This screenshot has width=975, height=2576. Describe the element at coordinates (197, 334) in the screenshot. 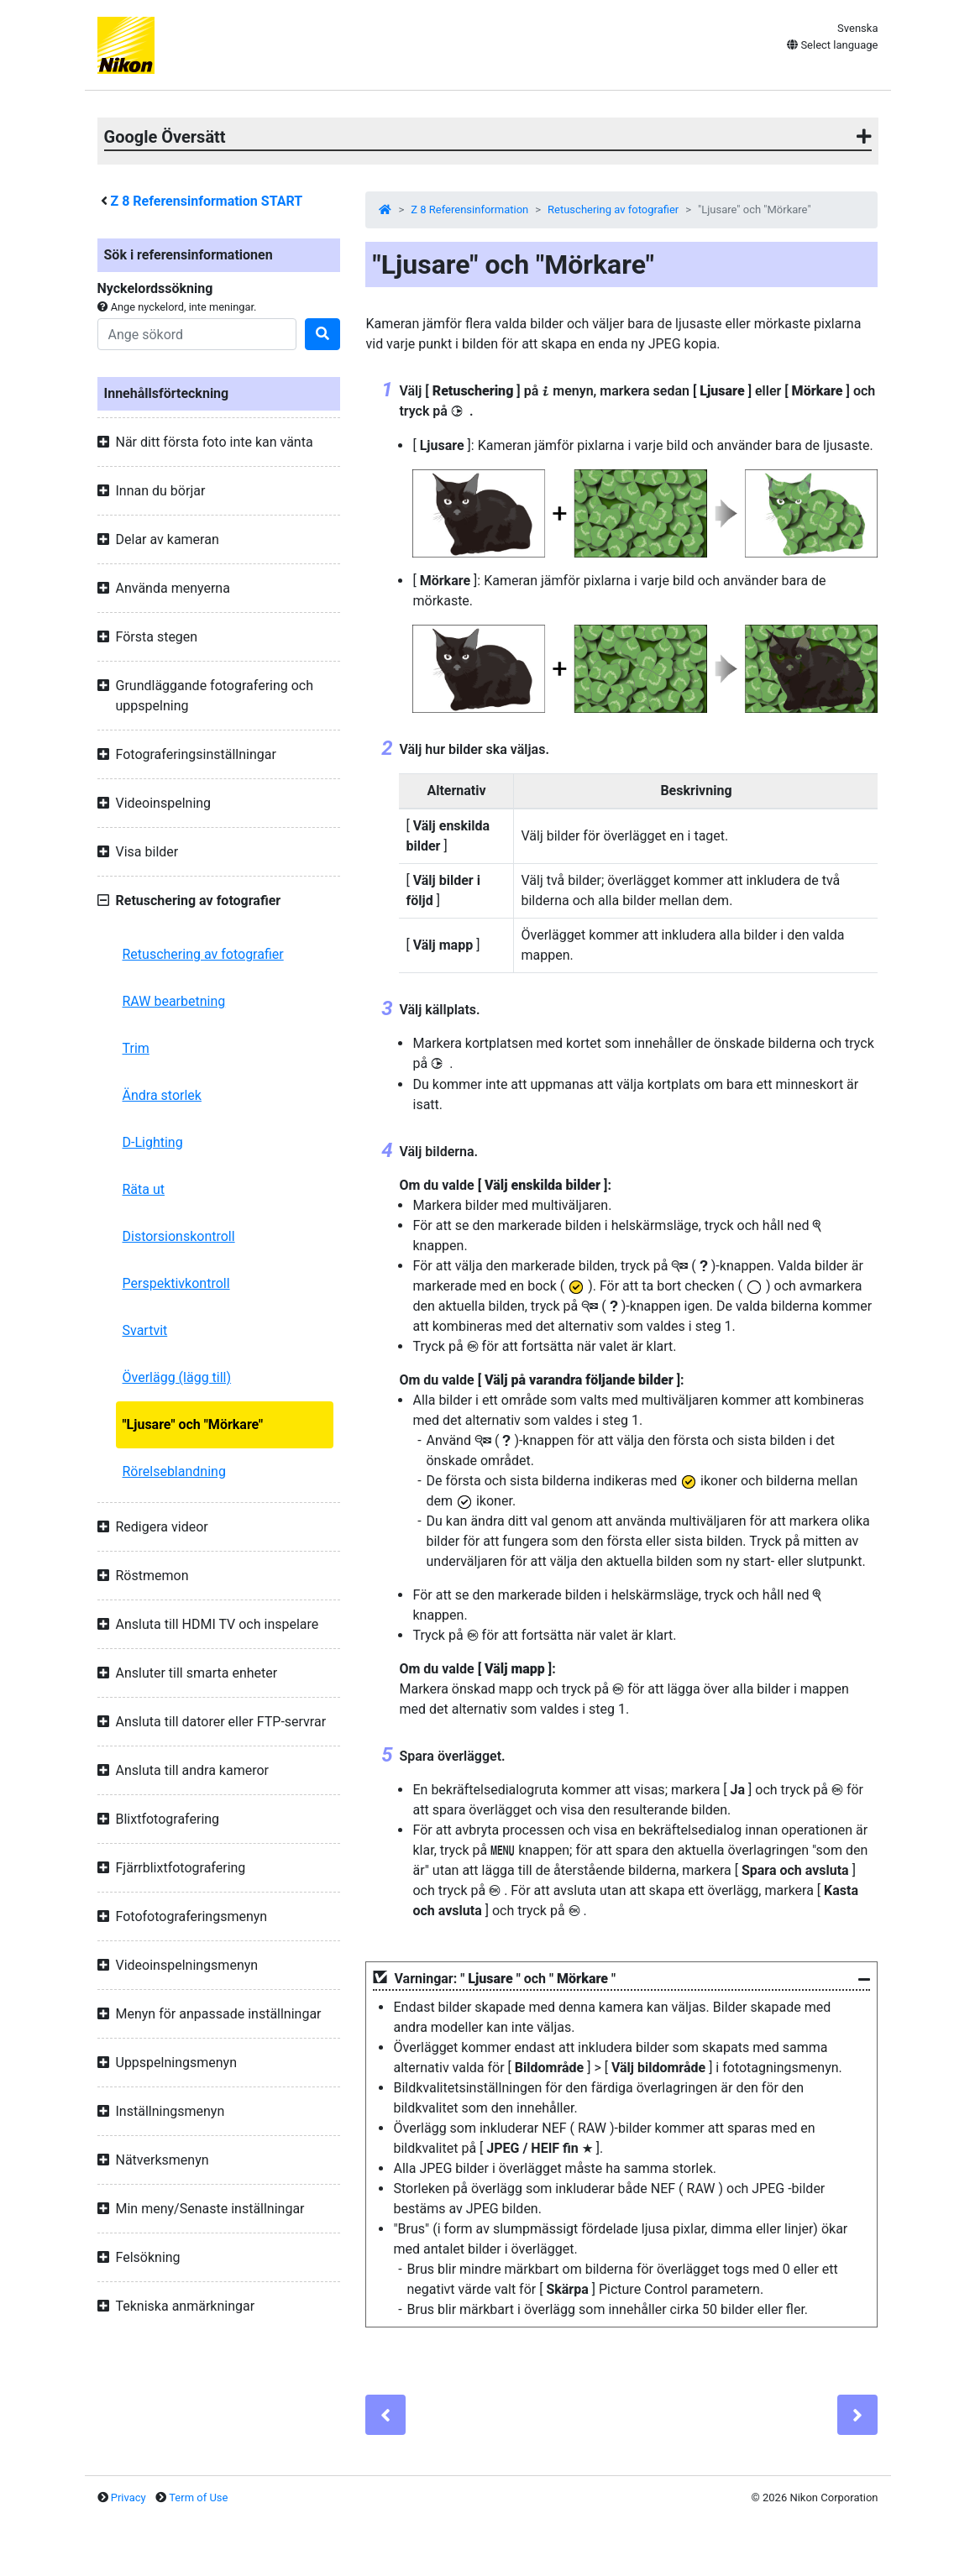

I see `[Search]` at that location.